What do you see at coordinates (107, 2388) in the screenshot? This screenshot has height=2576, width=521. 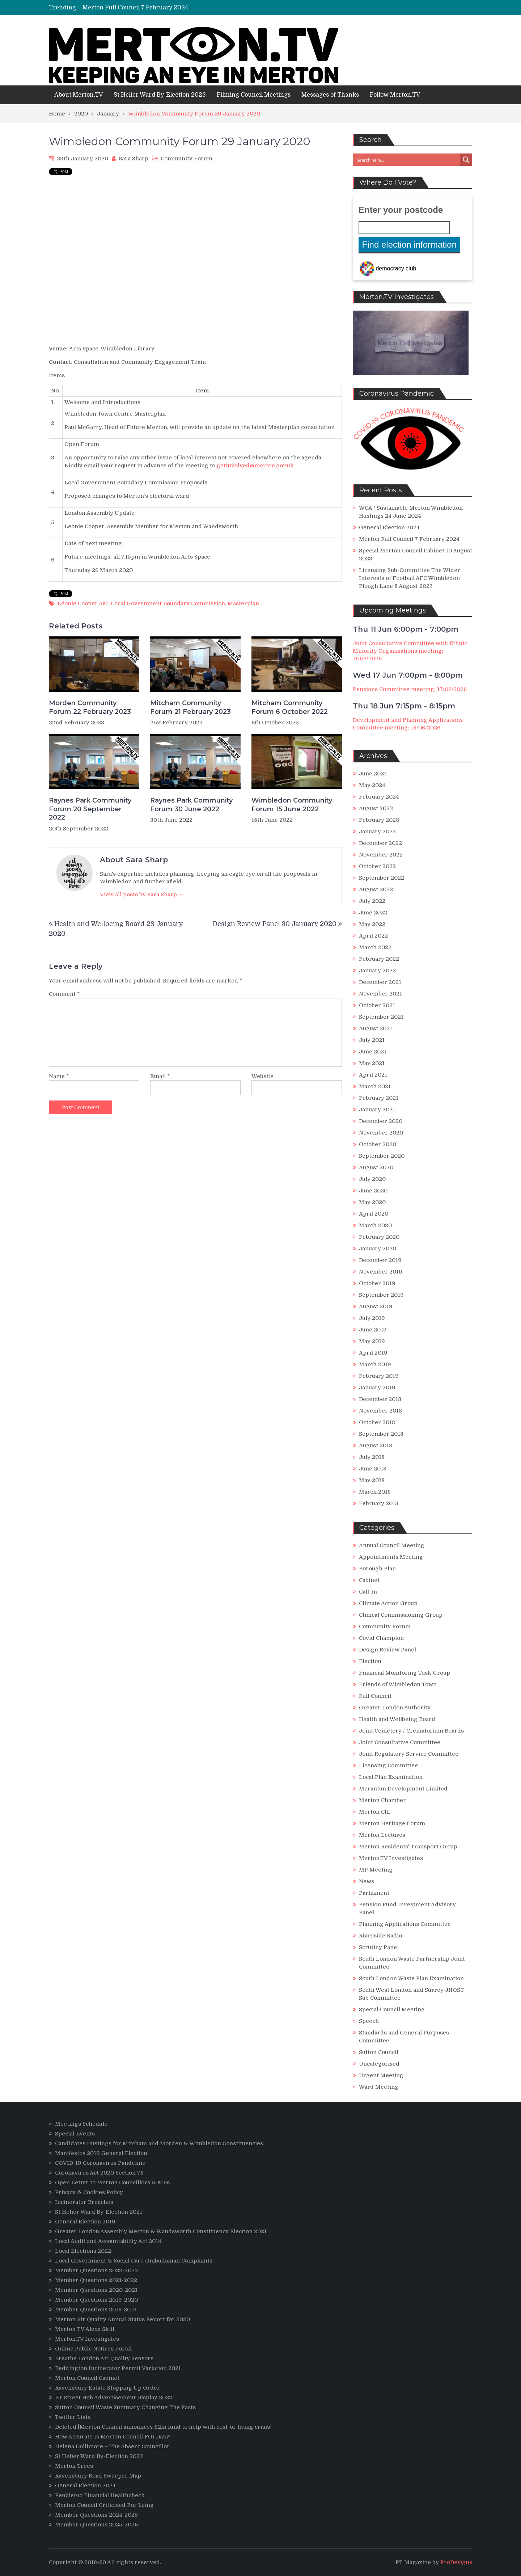 I see `Ravensbury Estate Stopping Up Order` at bounding box center [107, 2388].